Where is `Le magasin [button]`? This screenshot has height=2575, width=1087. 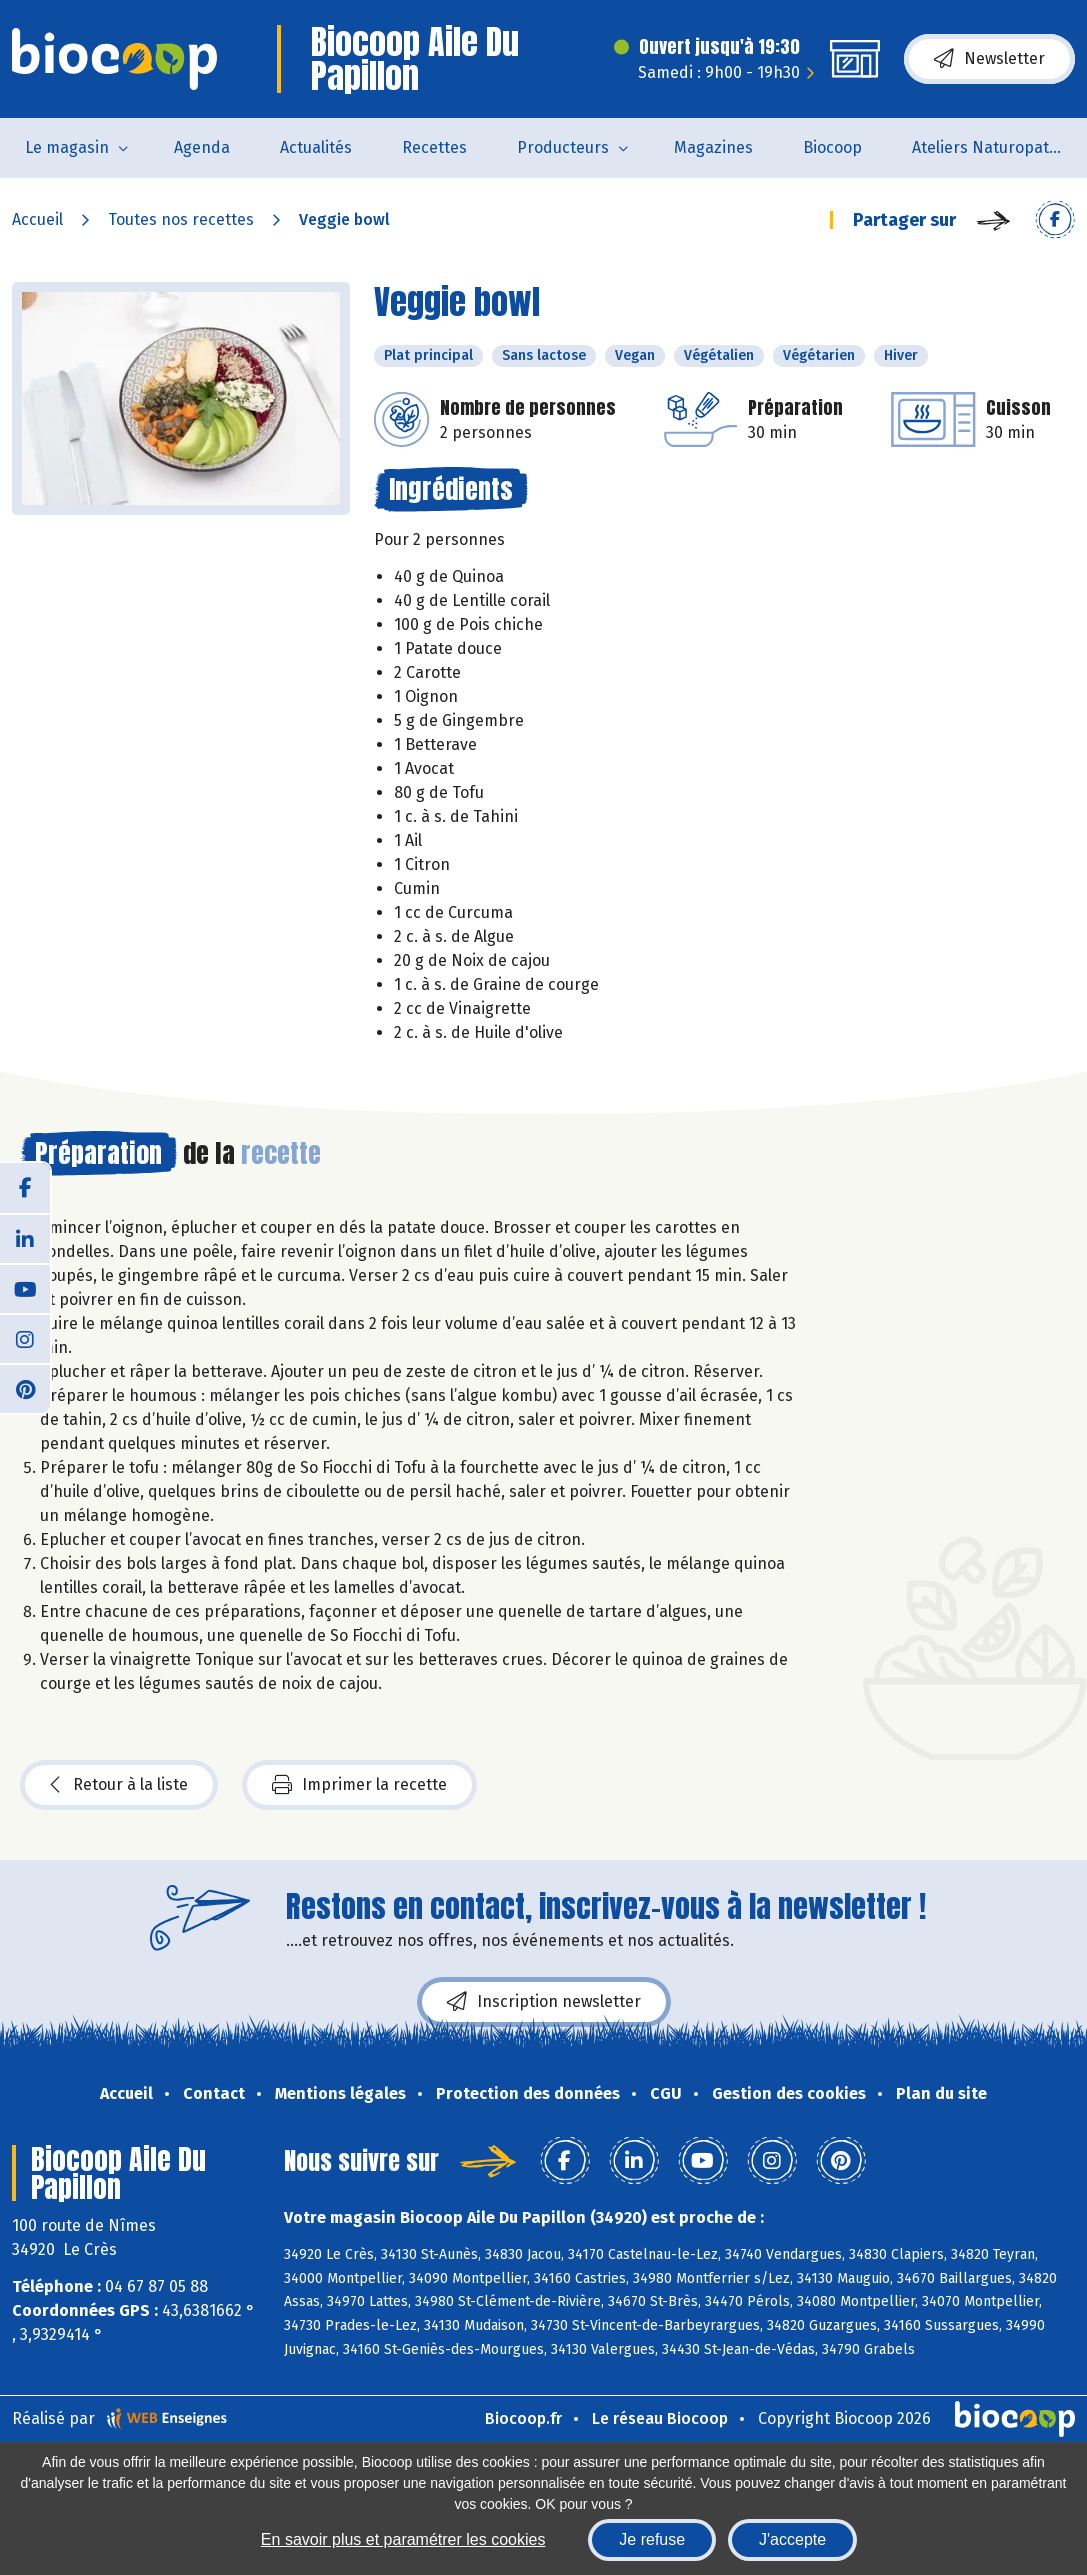 Le magasin [button] is located at coordinates (67, 147).